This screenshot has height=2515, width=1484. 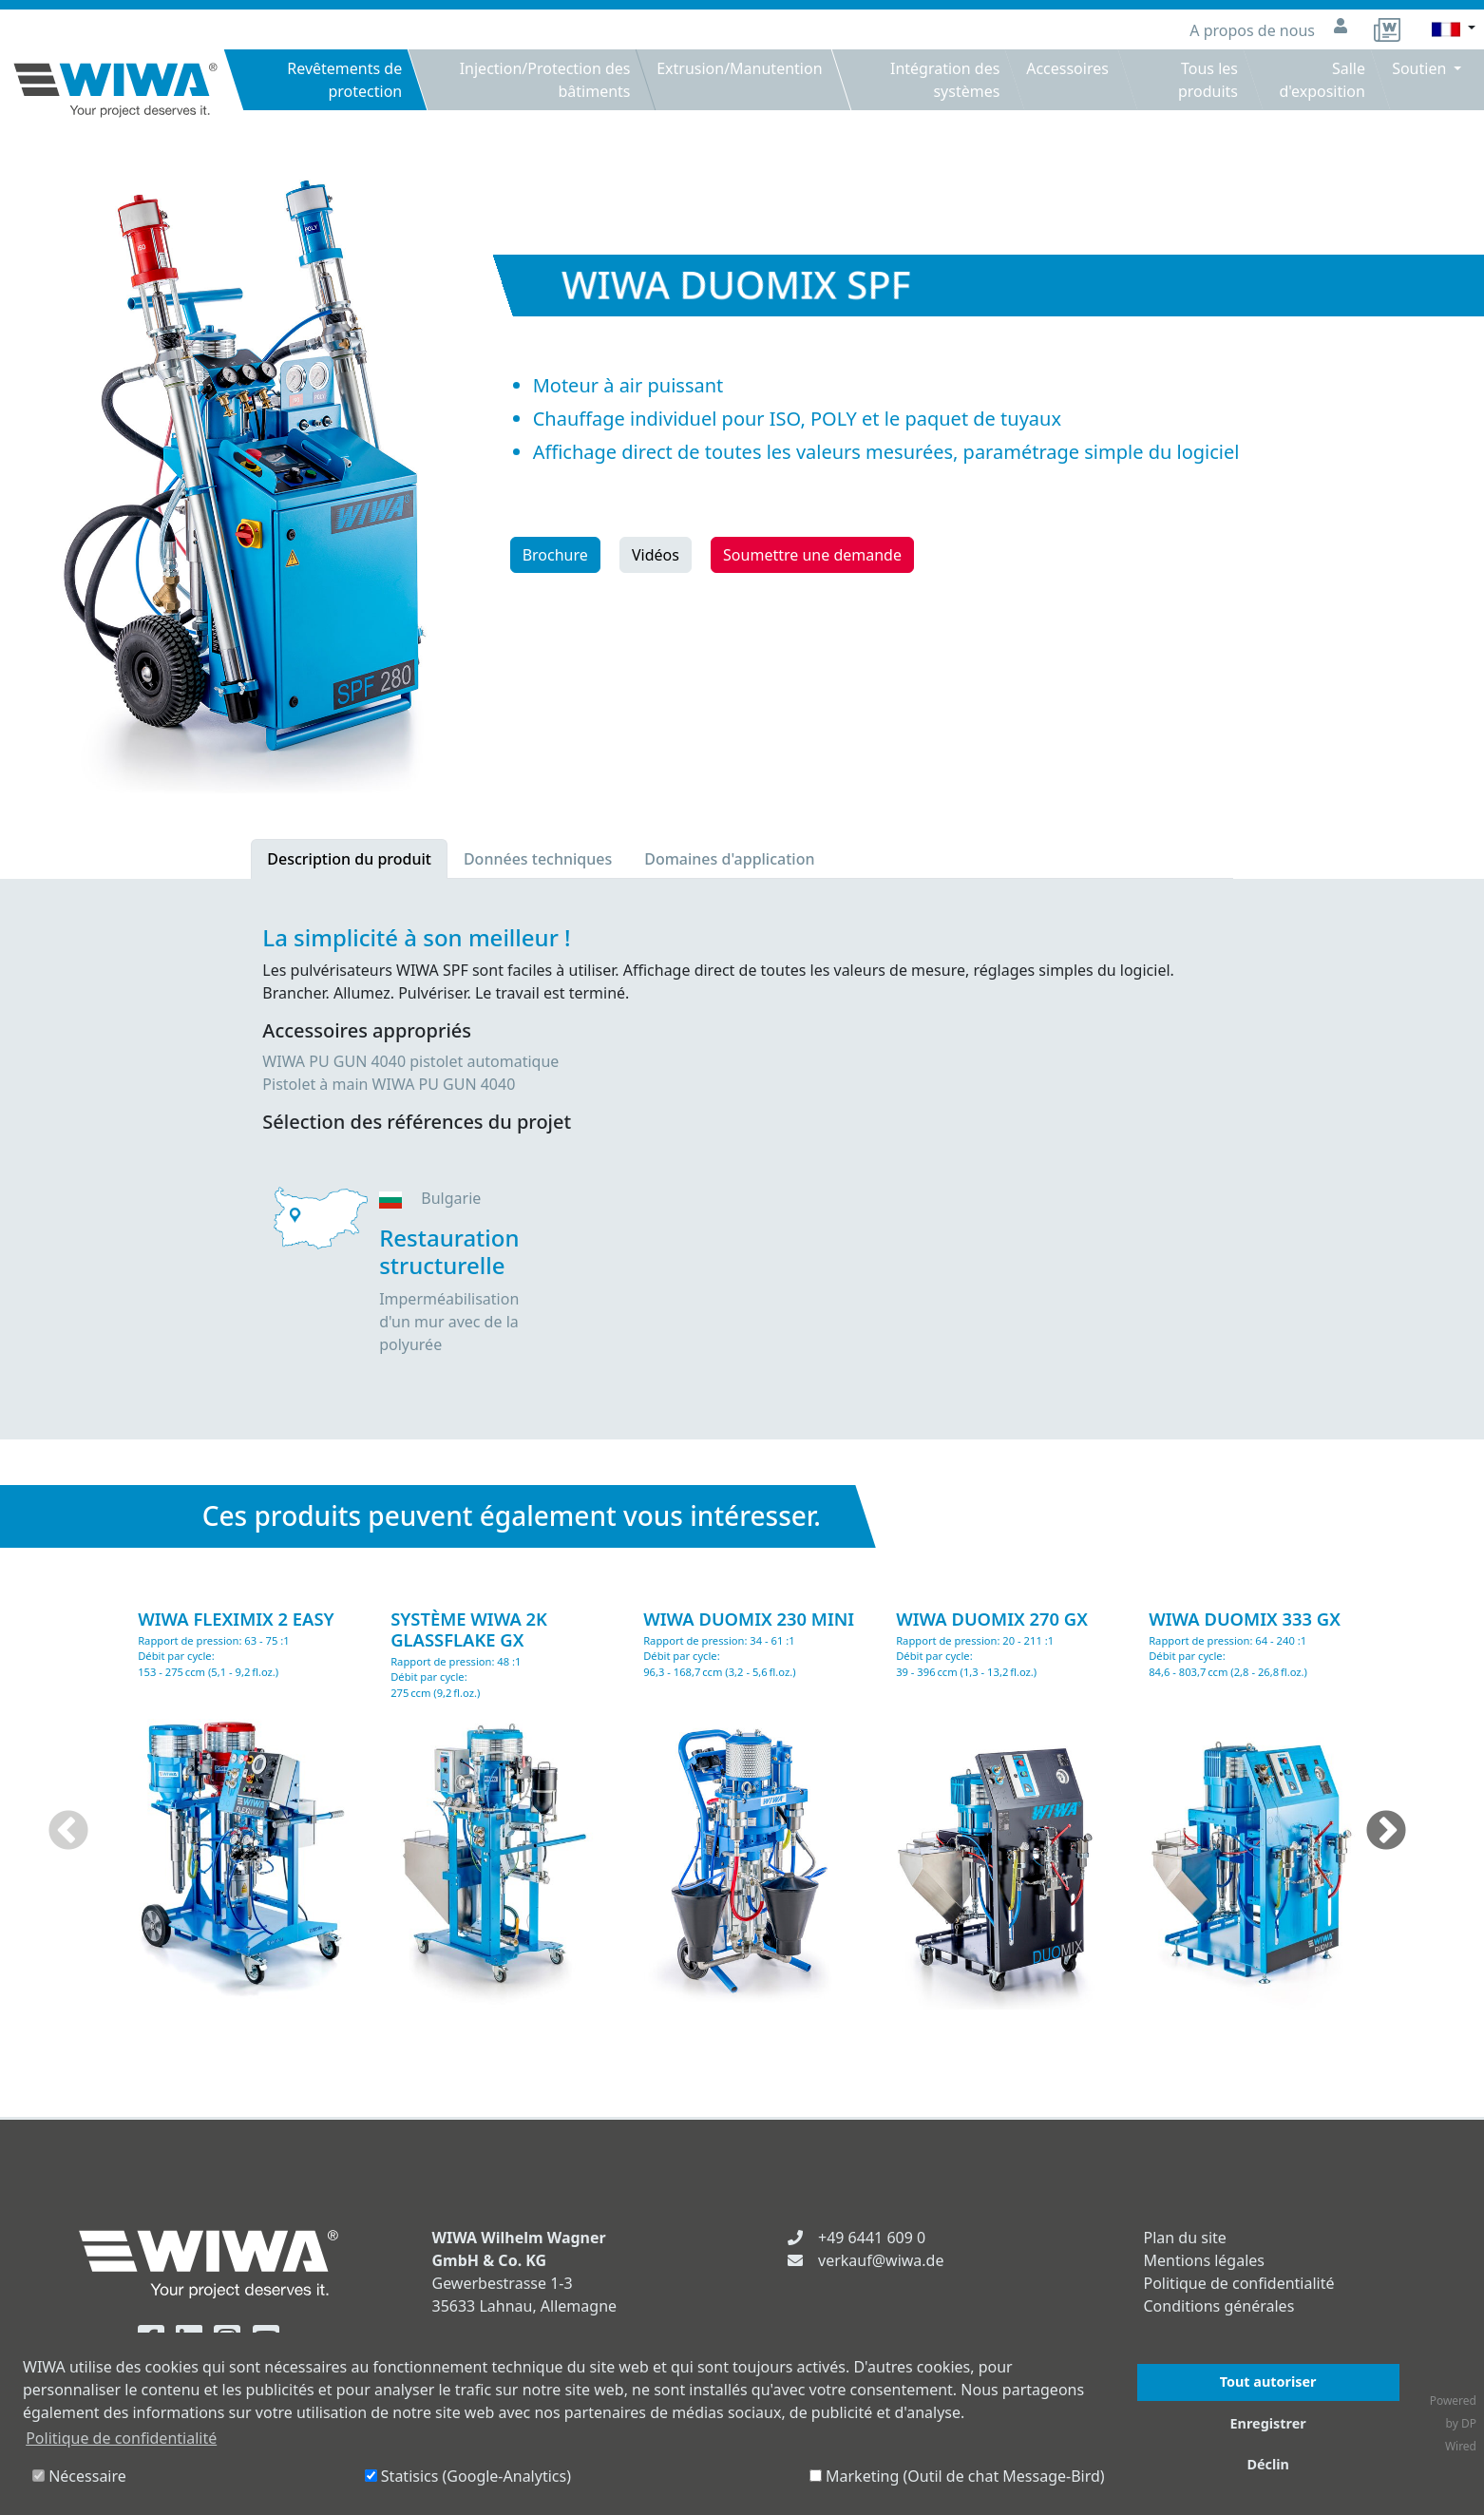 I want to click on Next, so click(x=1386, y=1832).